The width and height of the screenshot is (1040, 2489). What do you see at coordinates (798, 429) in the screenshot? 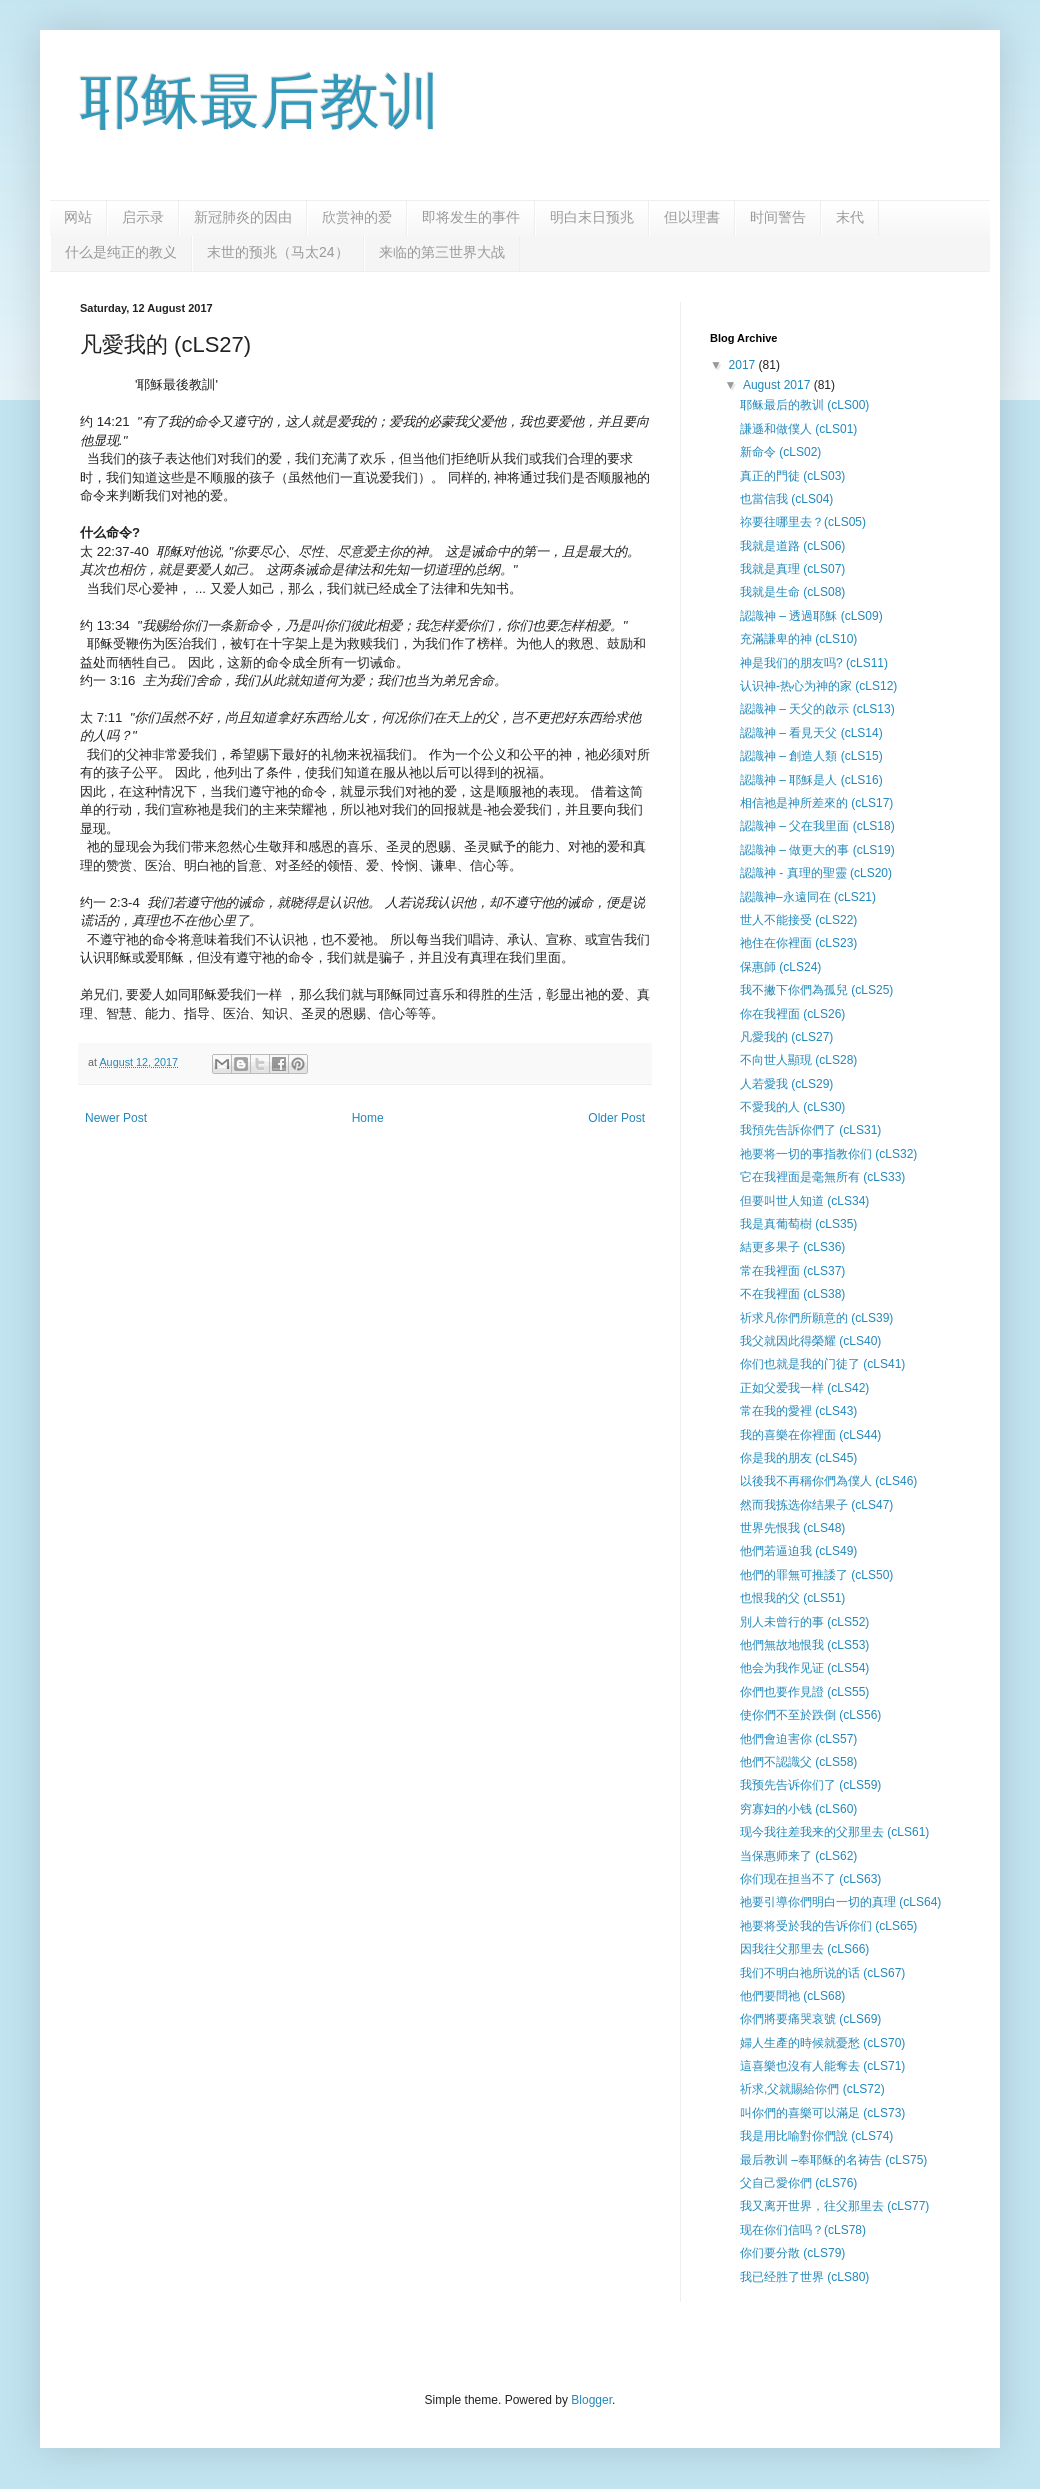
I see `謙遜和做僕人 (cLS01)` at bounding box center [798, 429].